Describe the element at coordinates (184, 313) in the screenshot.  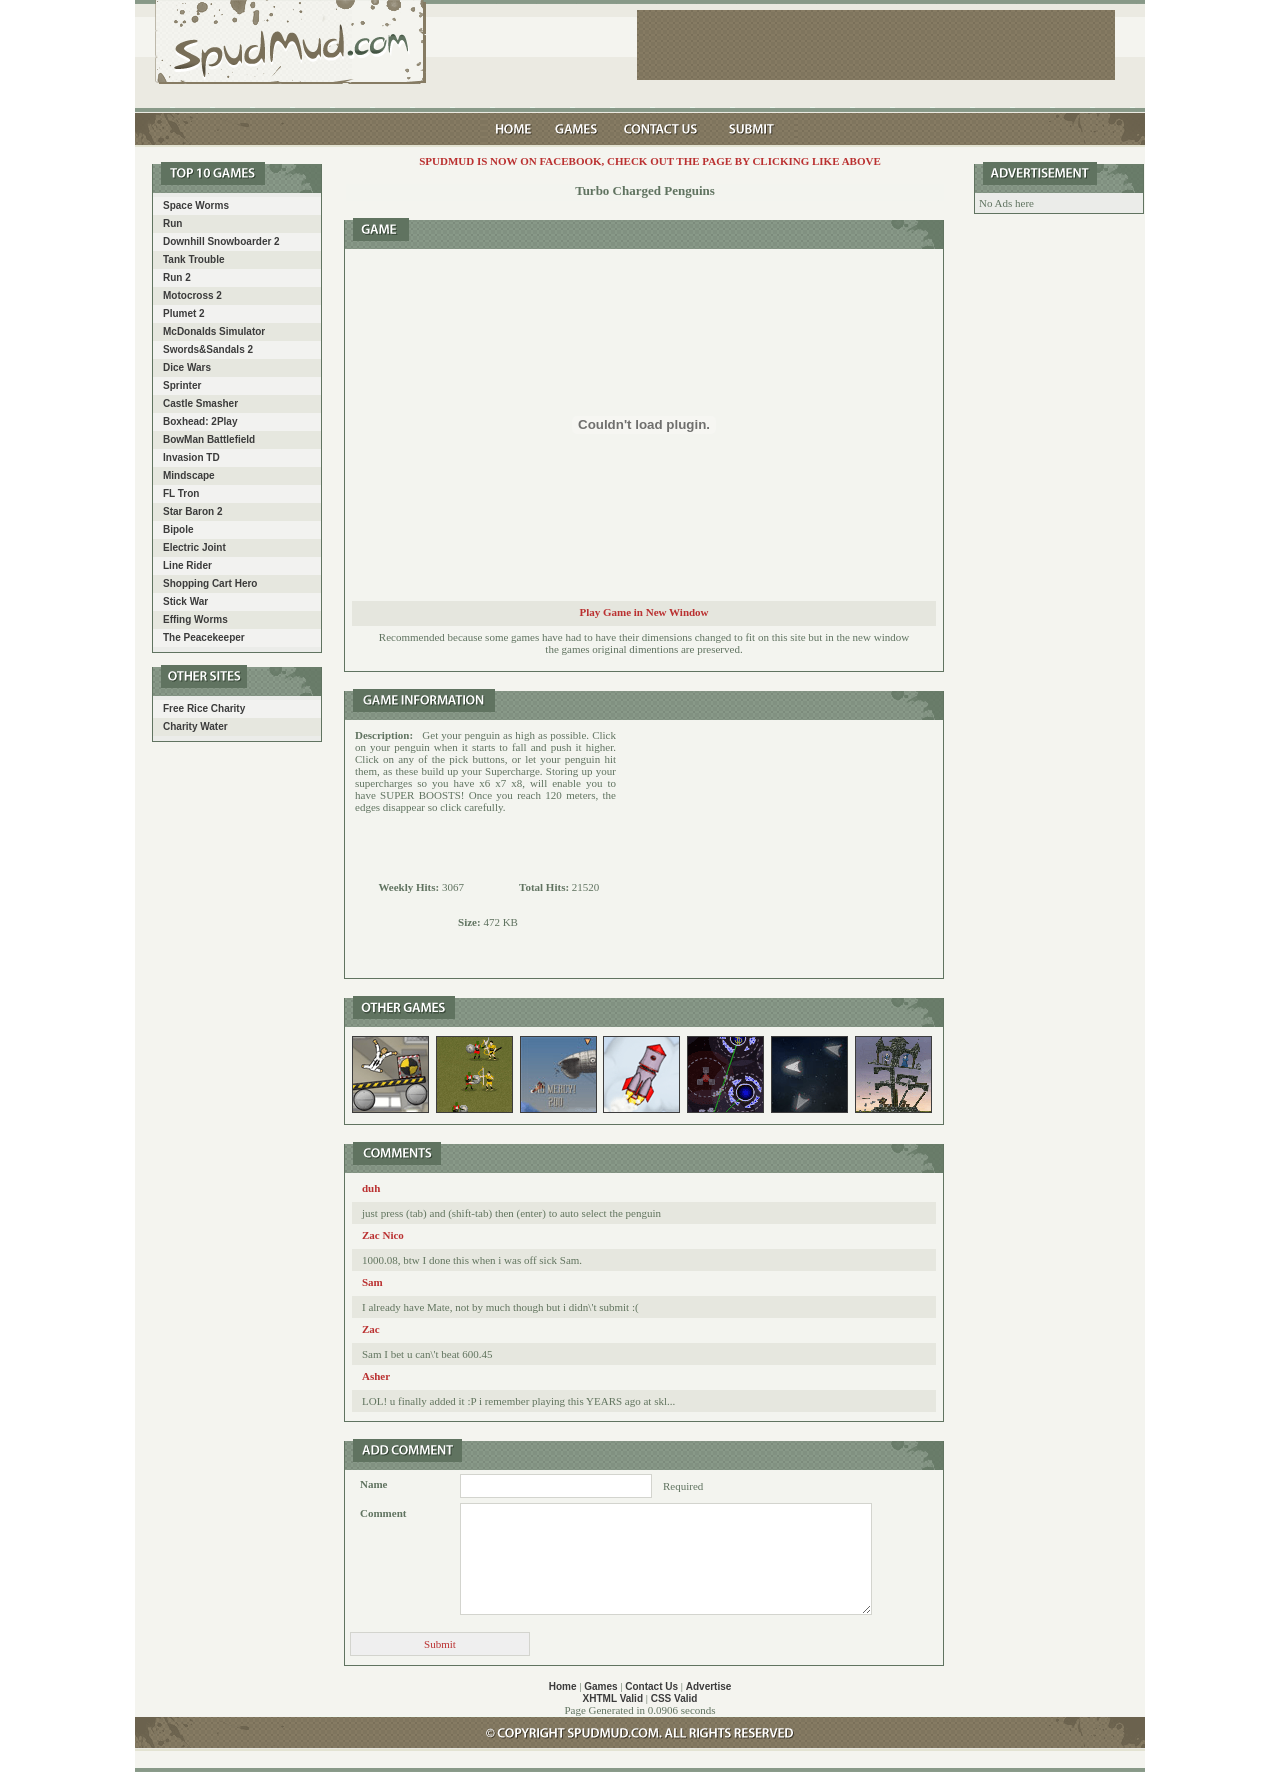
I see `Plumet 2` at that location.